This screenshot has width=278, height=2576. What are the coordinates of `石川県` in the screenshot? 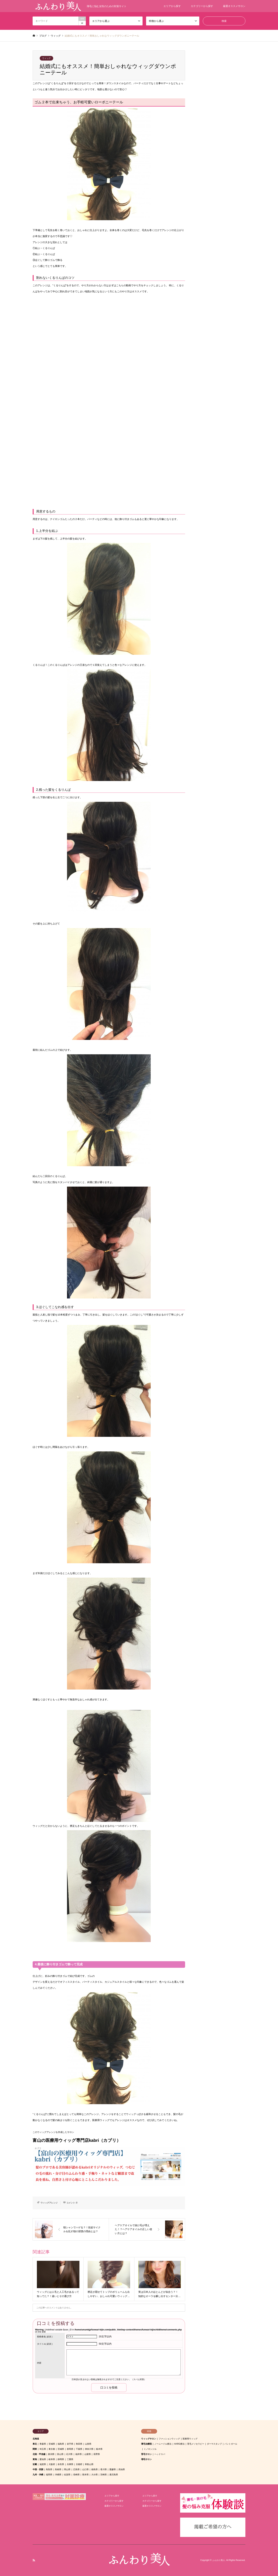 It's located at (69, 2454).